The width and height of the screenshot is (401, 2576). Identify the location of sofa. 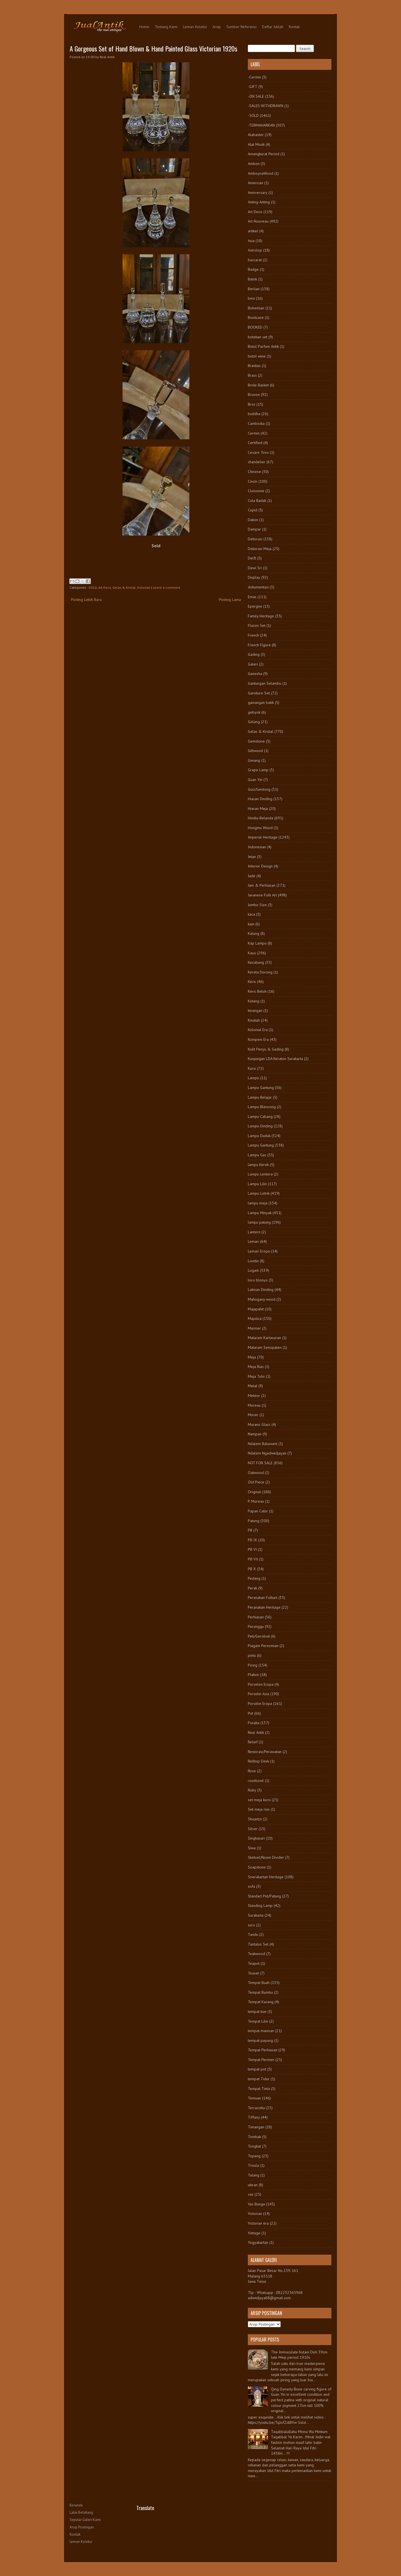
(251, 1886).